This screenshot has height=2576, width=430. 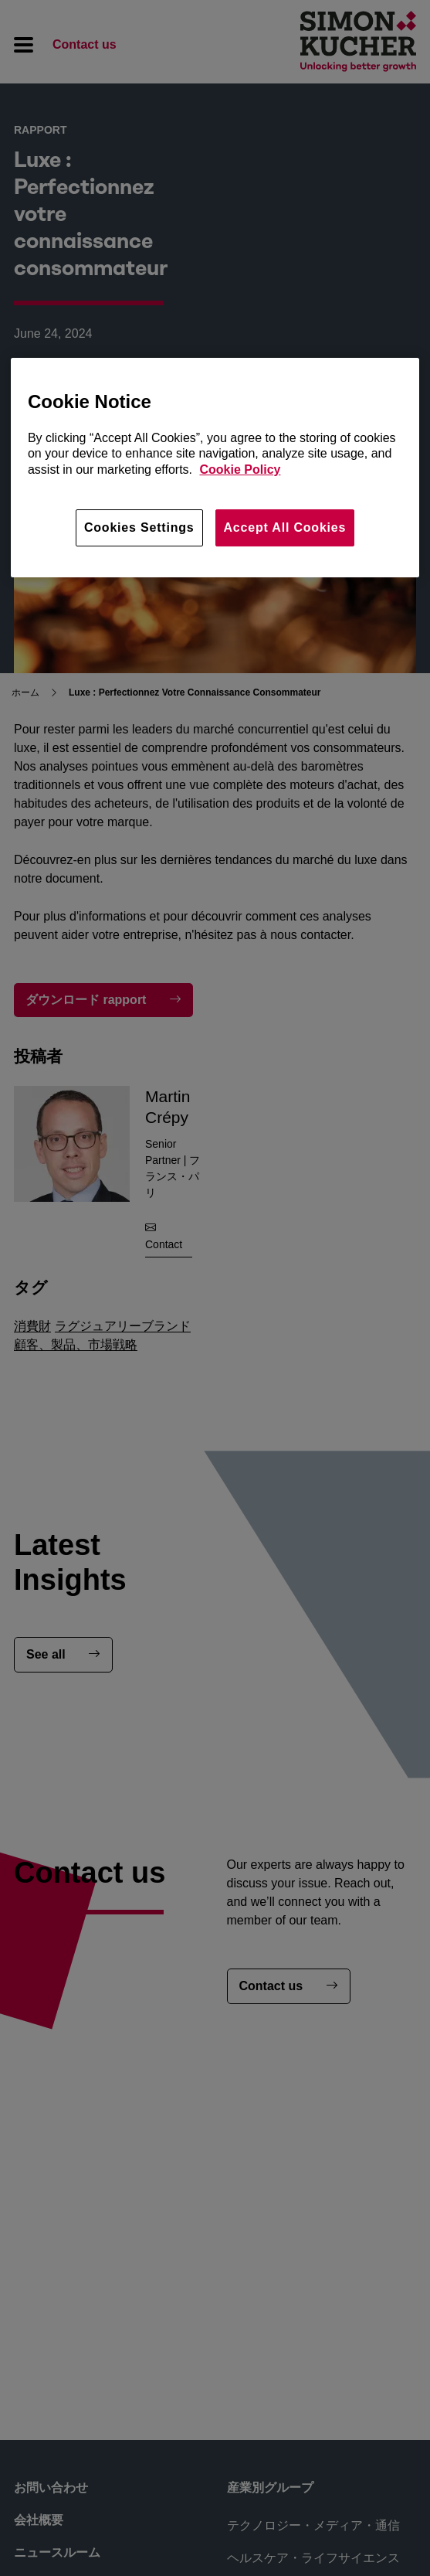 I want to click on Cookies Settings [Cookies Settings, Opens the preference center dialog], so click(x=139, y=527).